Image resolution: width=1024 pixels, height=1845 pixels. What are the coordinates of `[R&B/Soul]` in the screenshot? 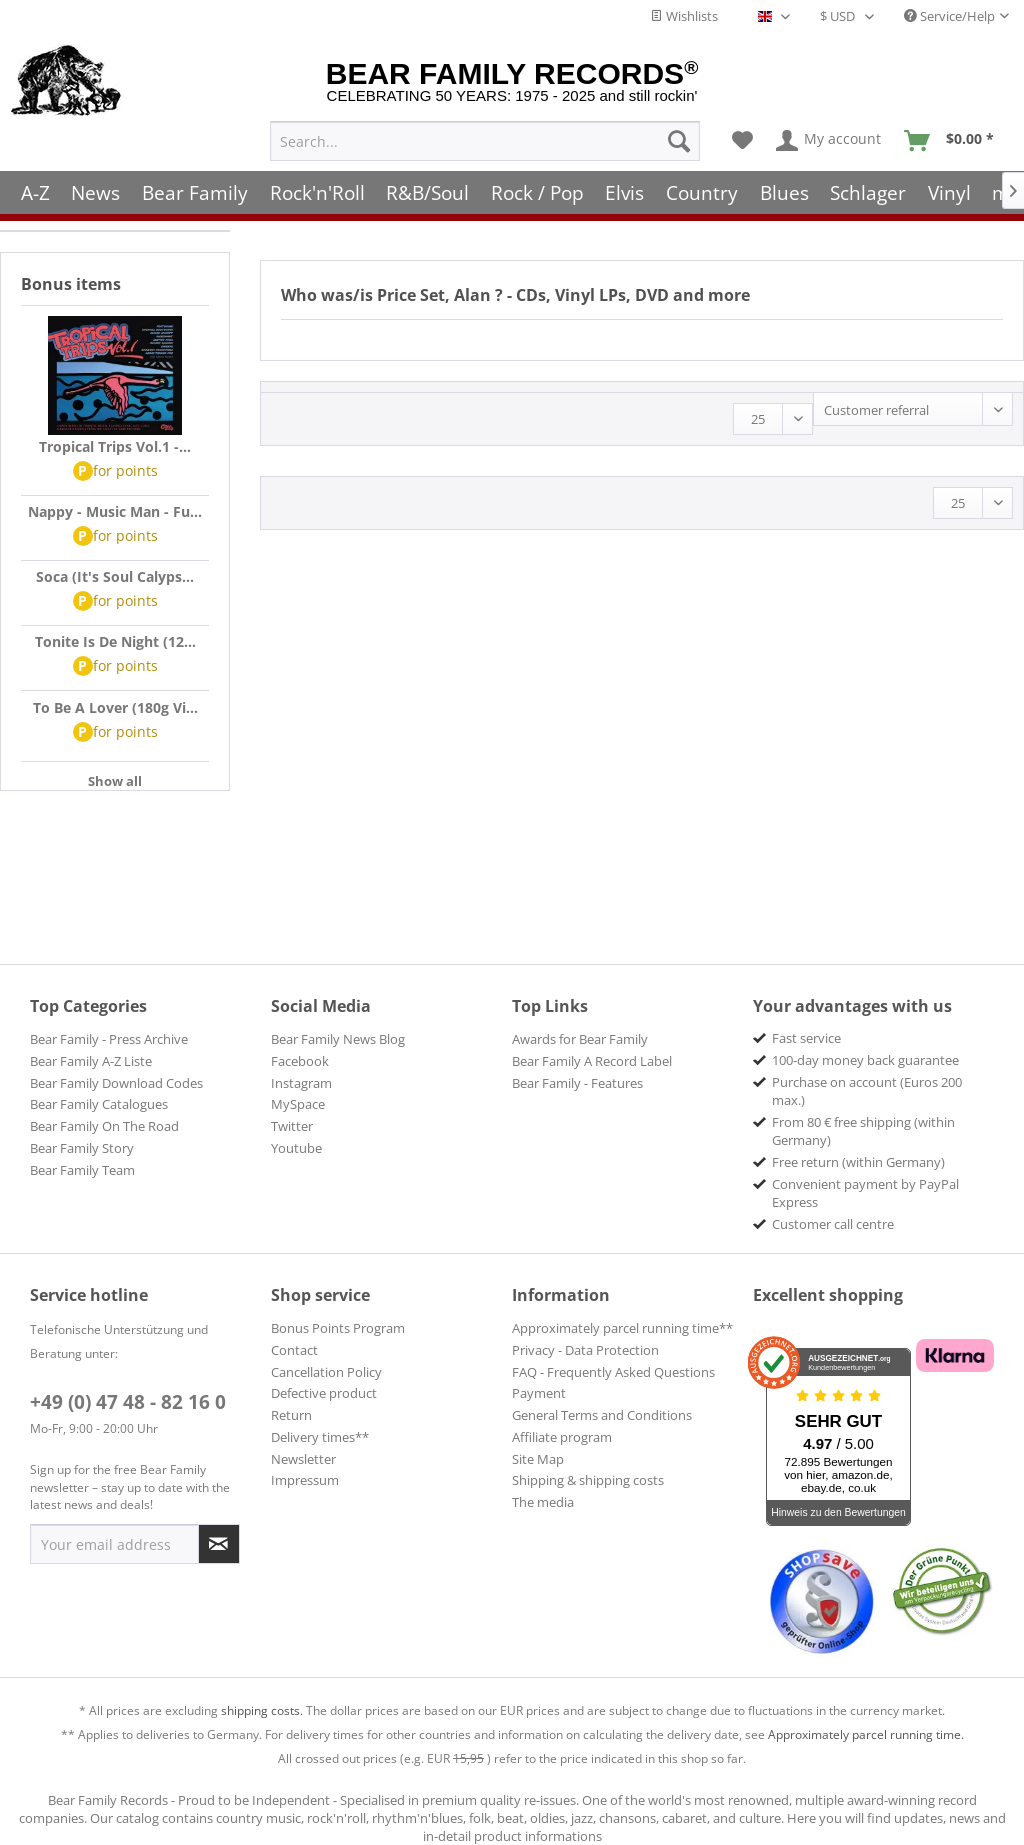 It's located at (427, 192).